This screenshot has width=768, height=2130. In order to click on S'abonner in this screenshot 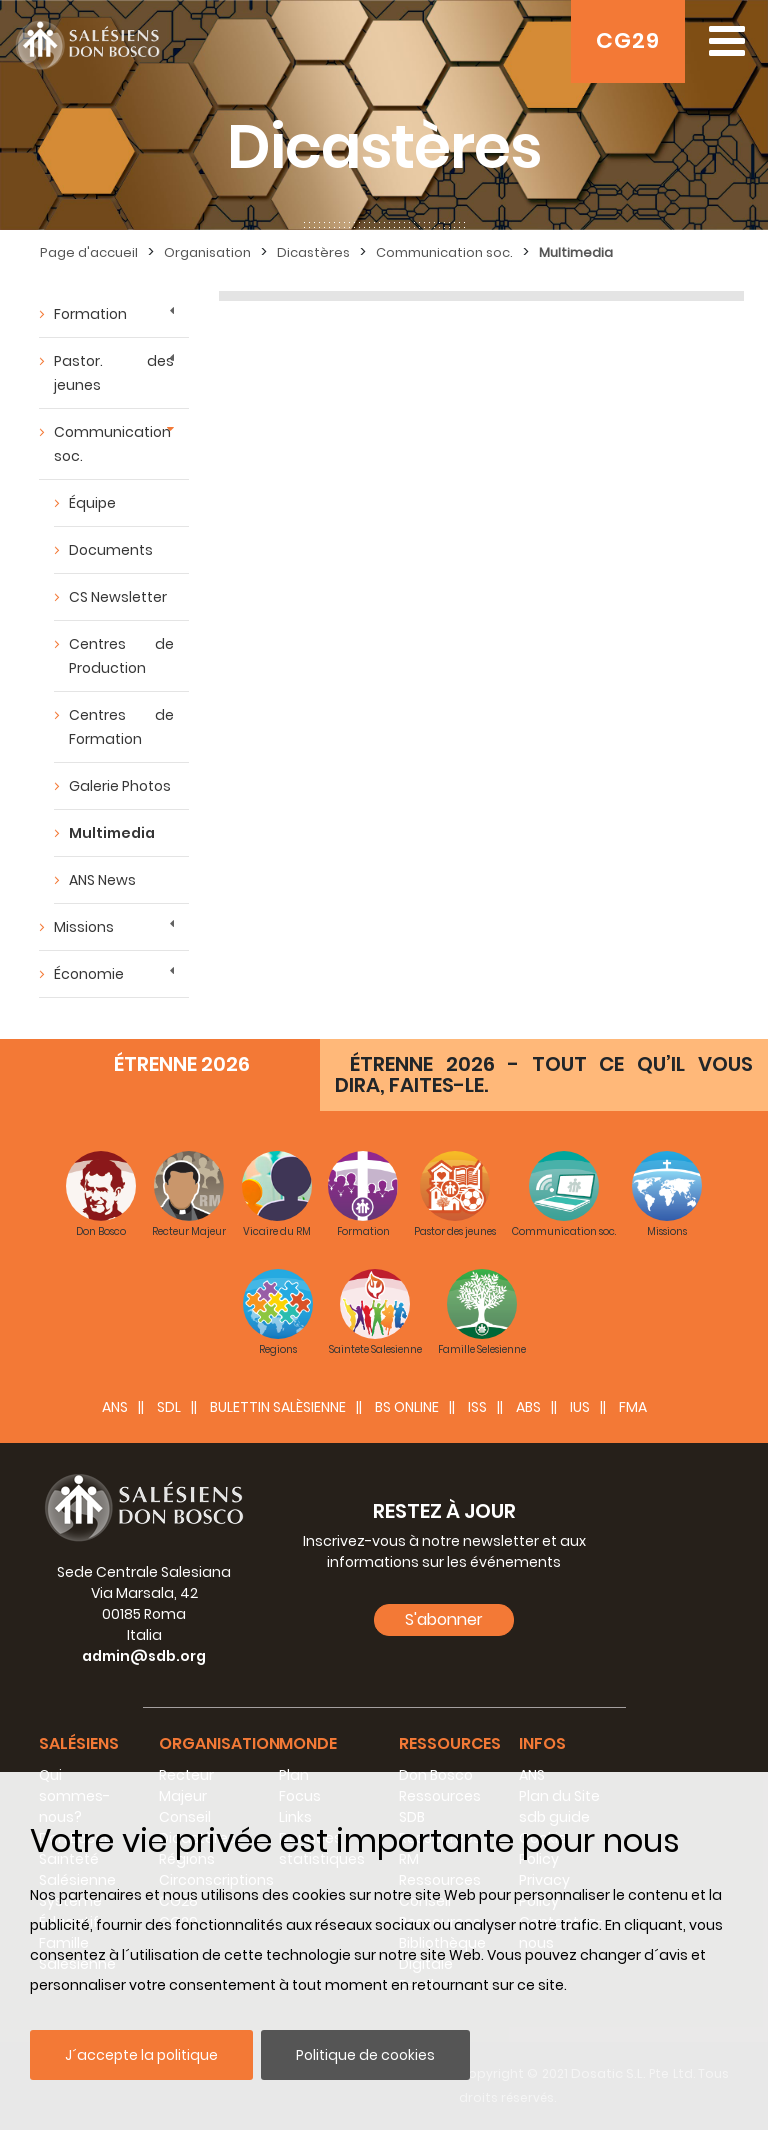, I will do `click(444, 1619)`.